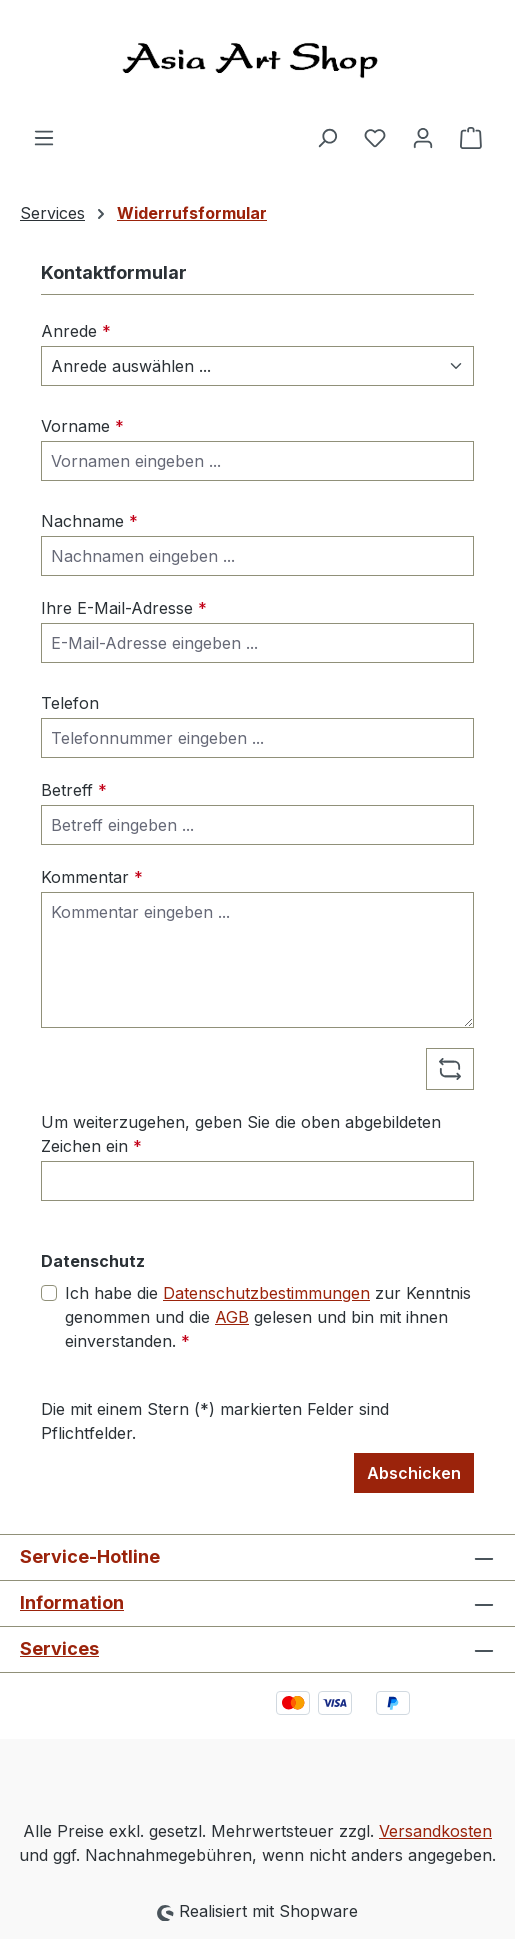 Image resolution: width=515 pixels, height=1939 pixels. I want to click on Betreff, so click(74, 790).